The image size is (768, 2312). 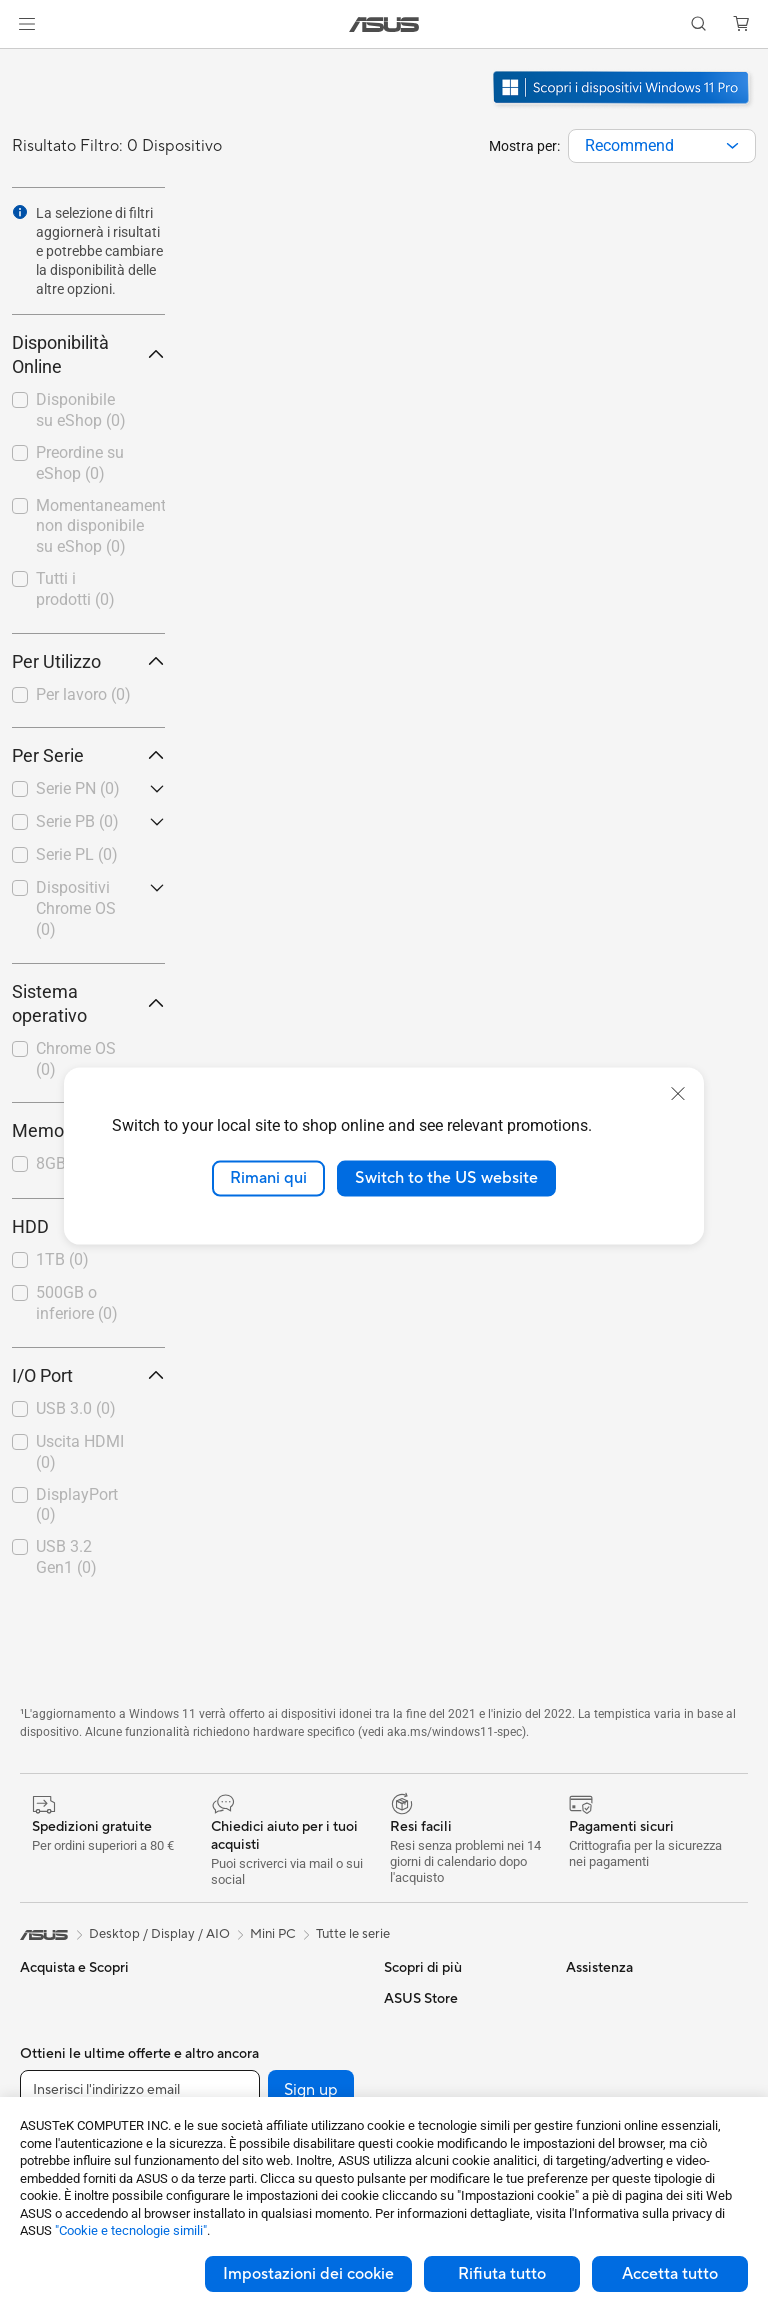 I want to click on Per casa, so click(x=45, y=2029).